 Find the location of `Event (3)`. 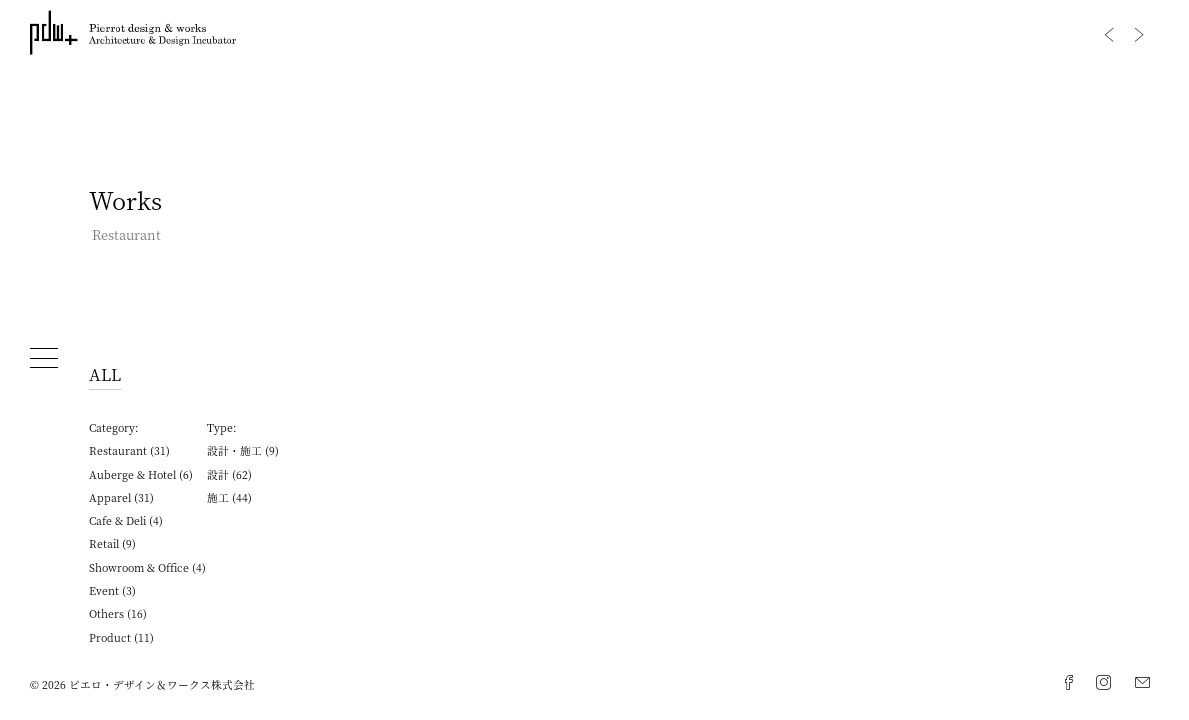

Event (3) is located at coordinates (112, 590).